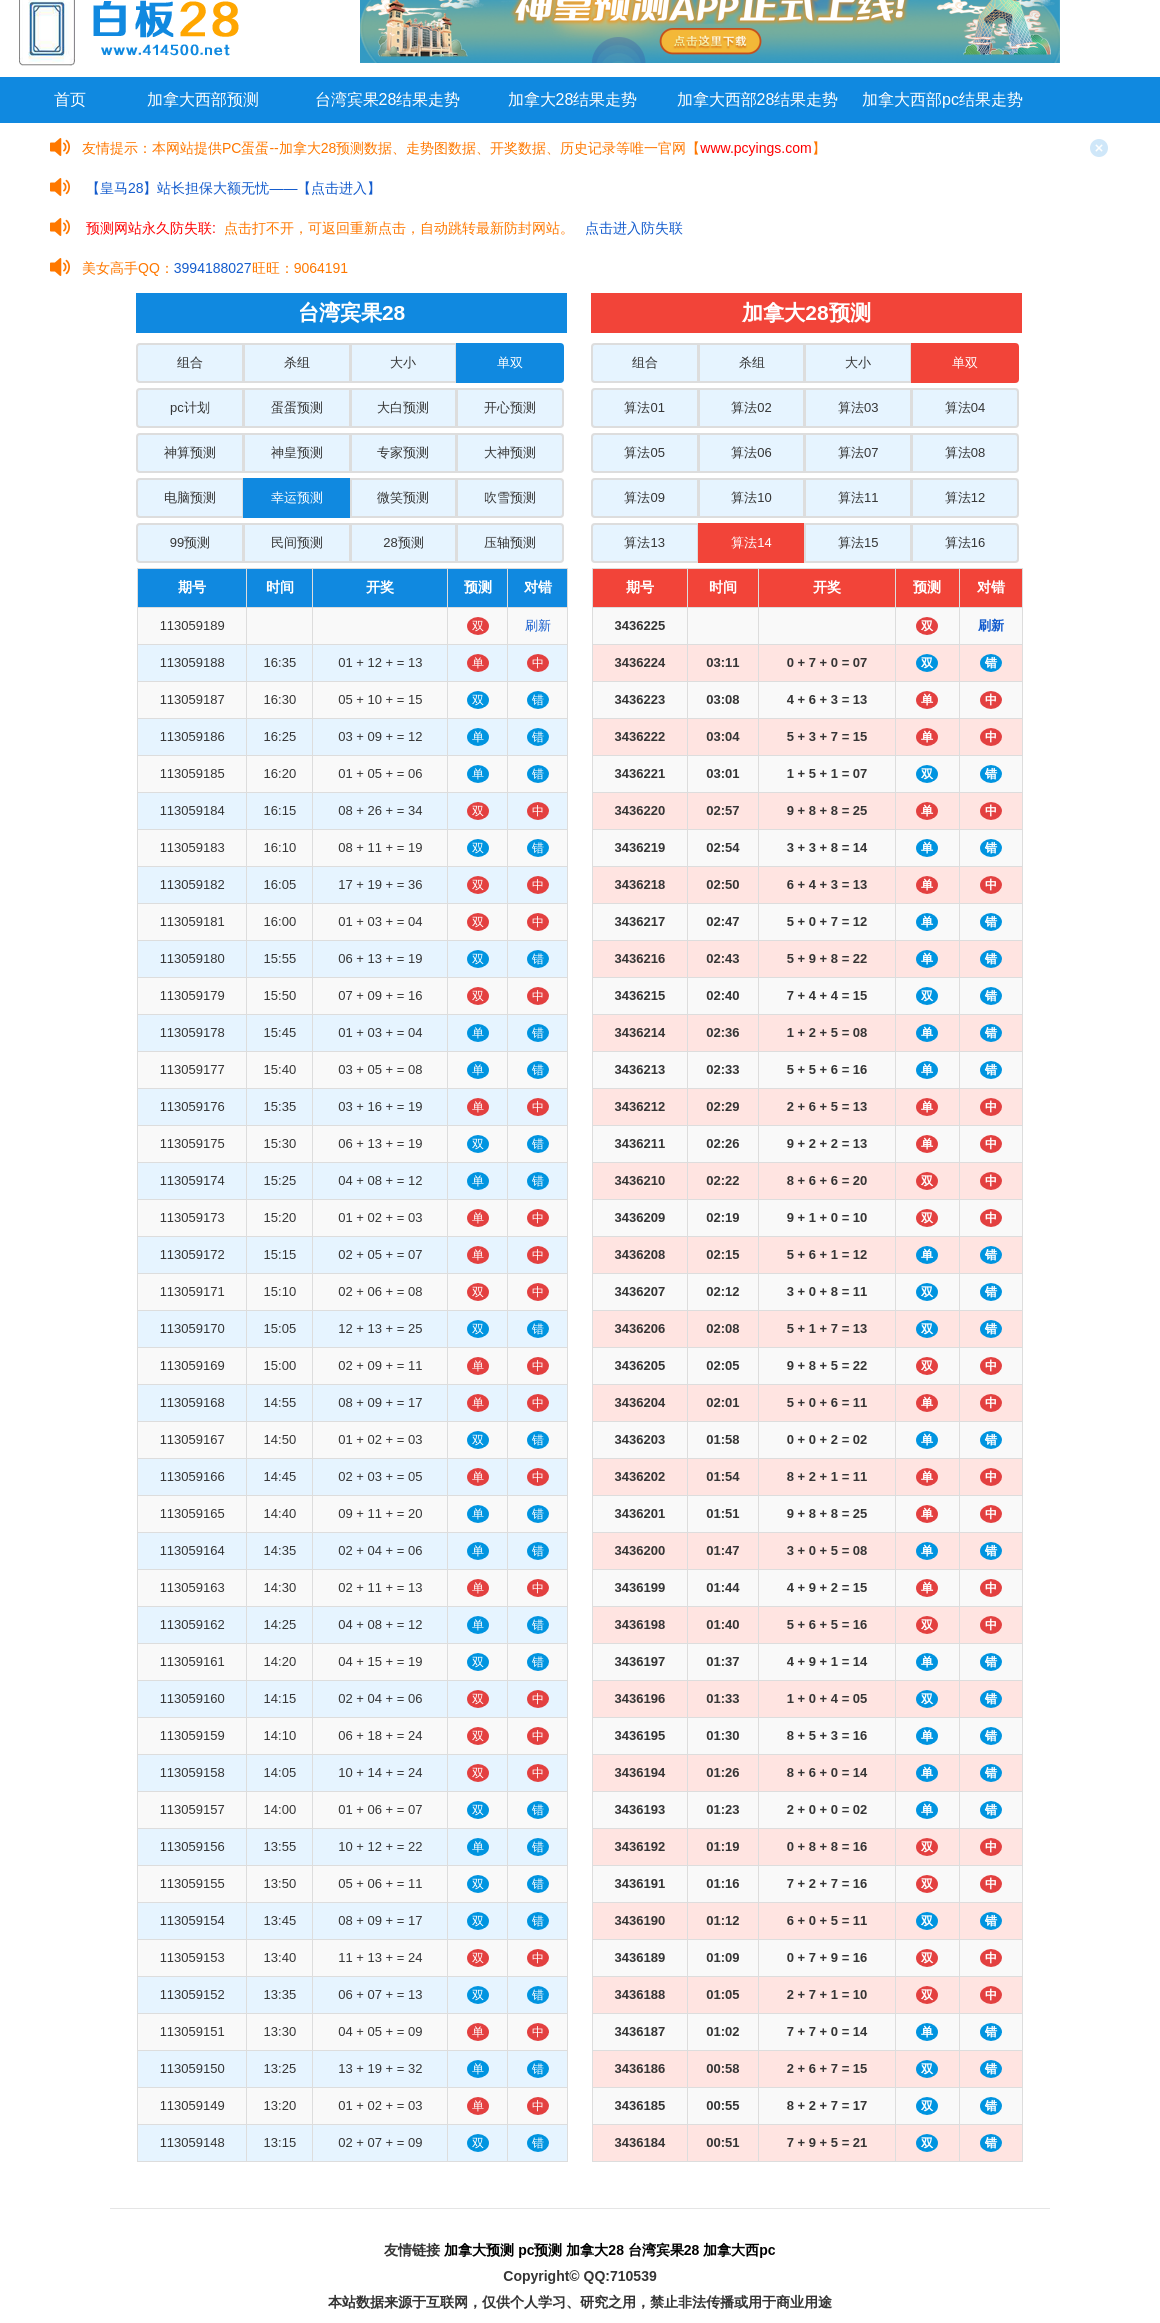 The image size is (1160, 2323). Describe the element at coordinates (965, 542) in the screenshot. I see `算法16` at that location.